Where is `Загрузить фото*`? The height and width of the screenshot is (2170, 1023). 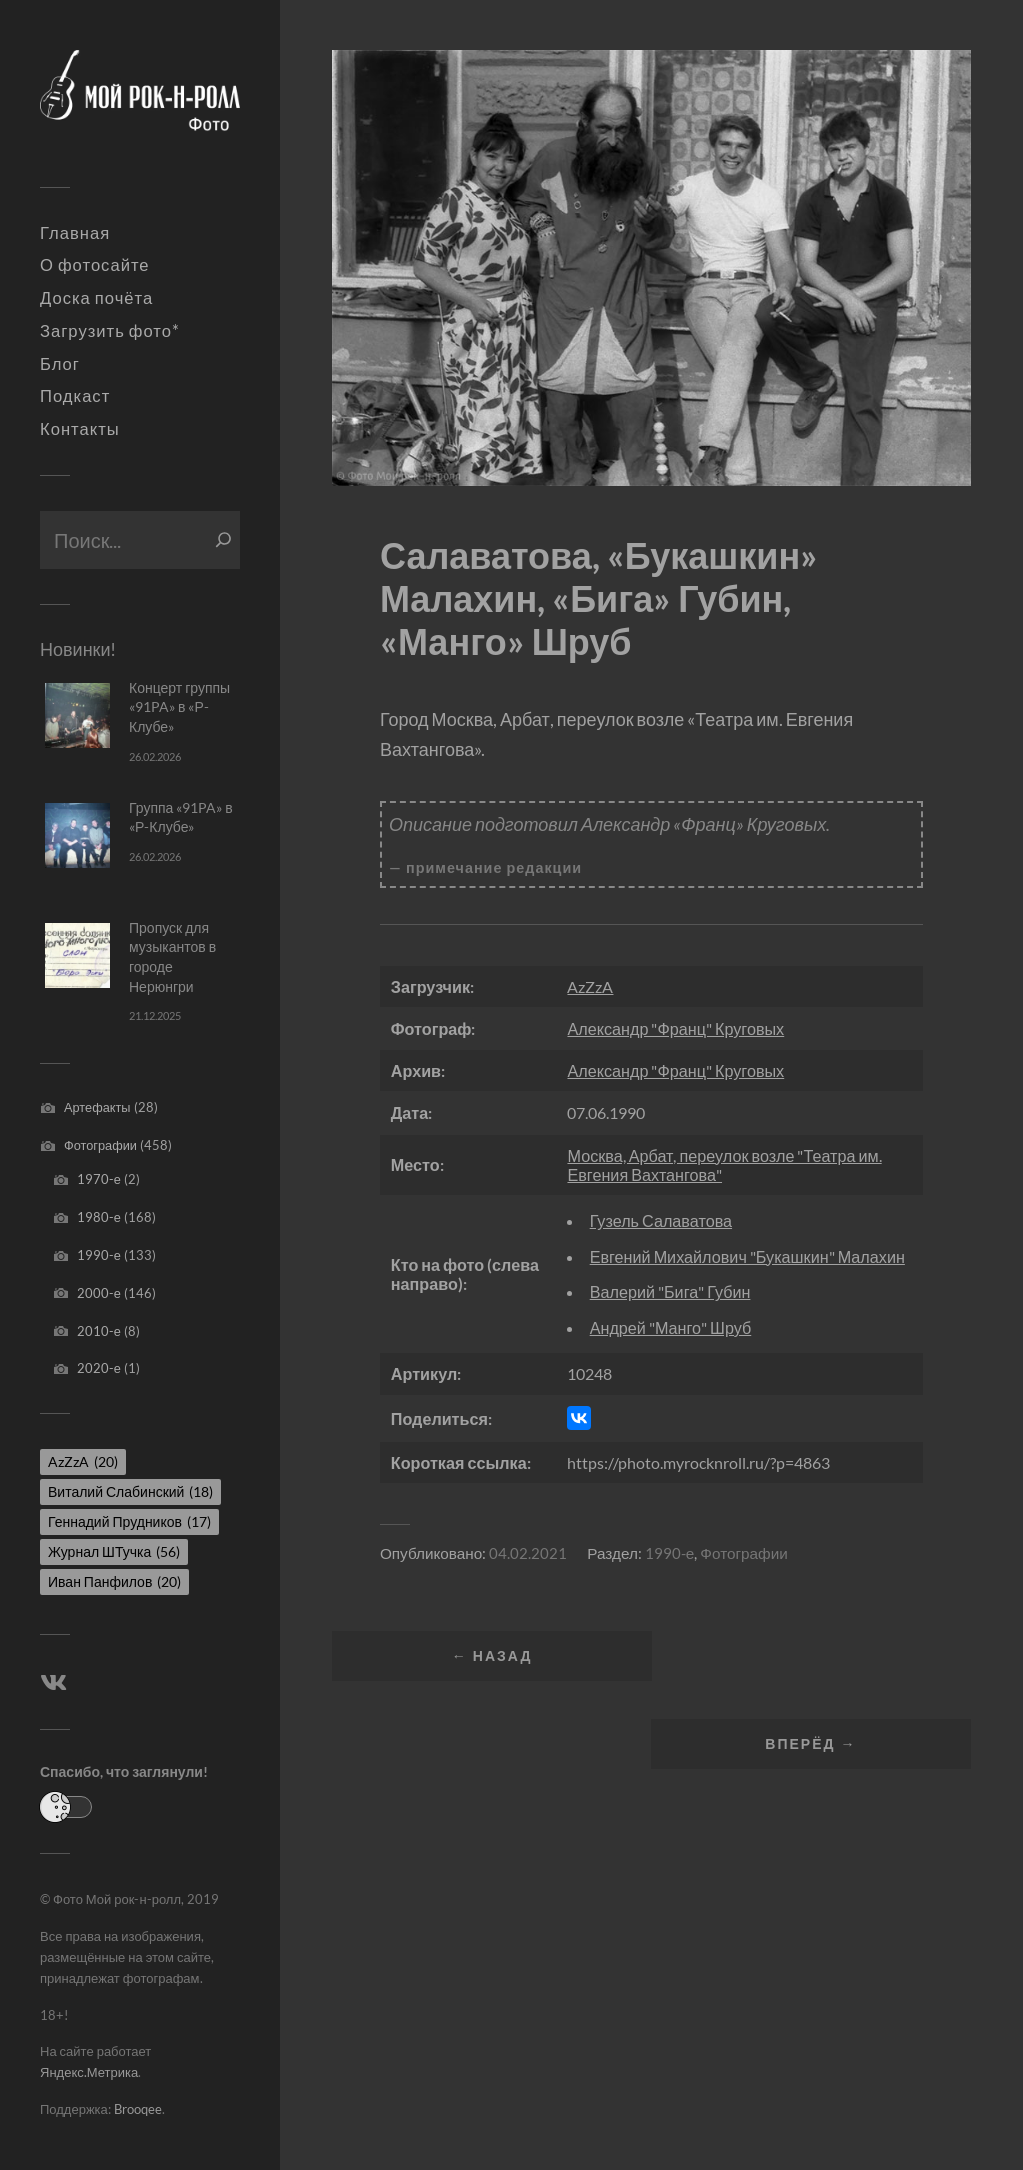
Загрузить фото* is located at coordinates (110, 331).